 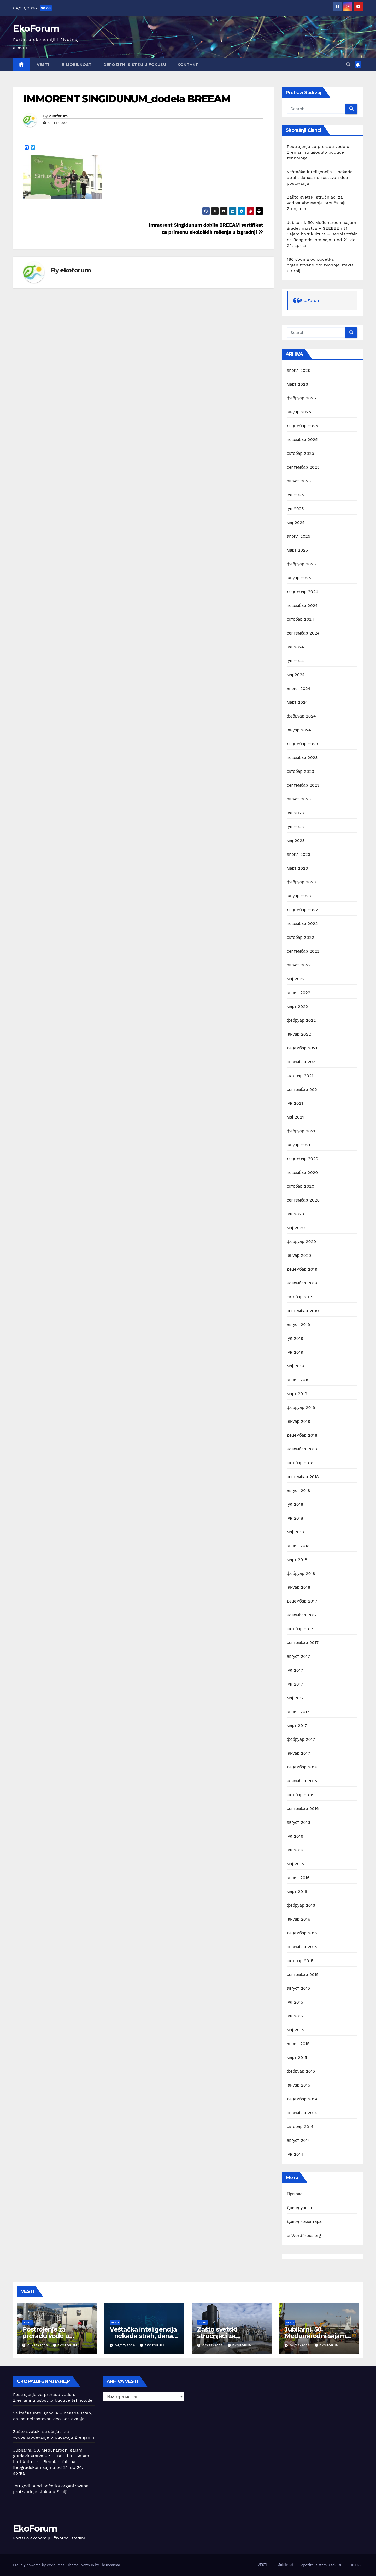 I want to click on јун 2017, so click(x=295, y=1684).